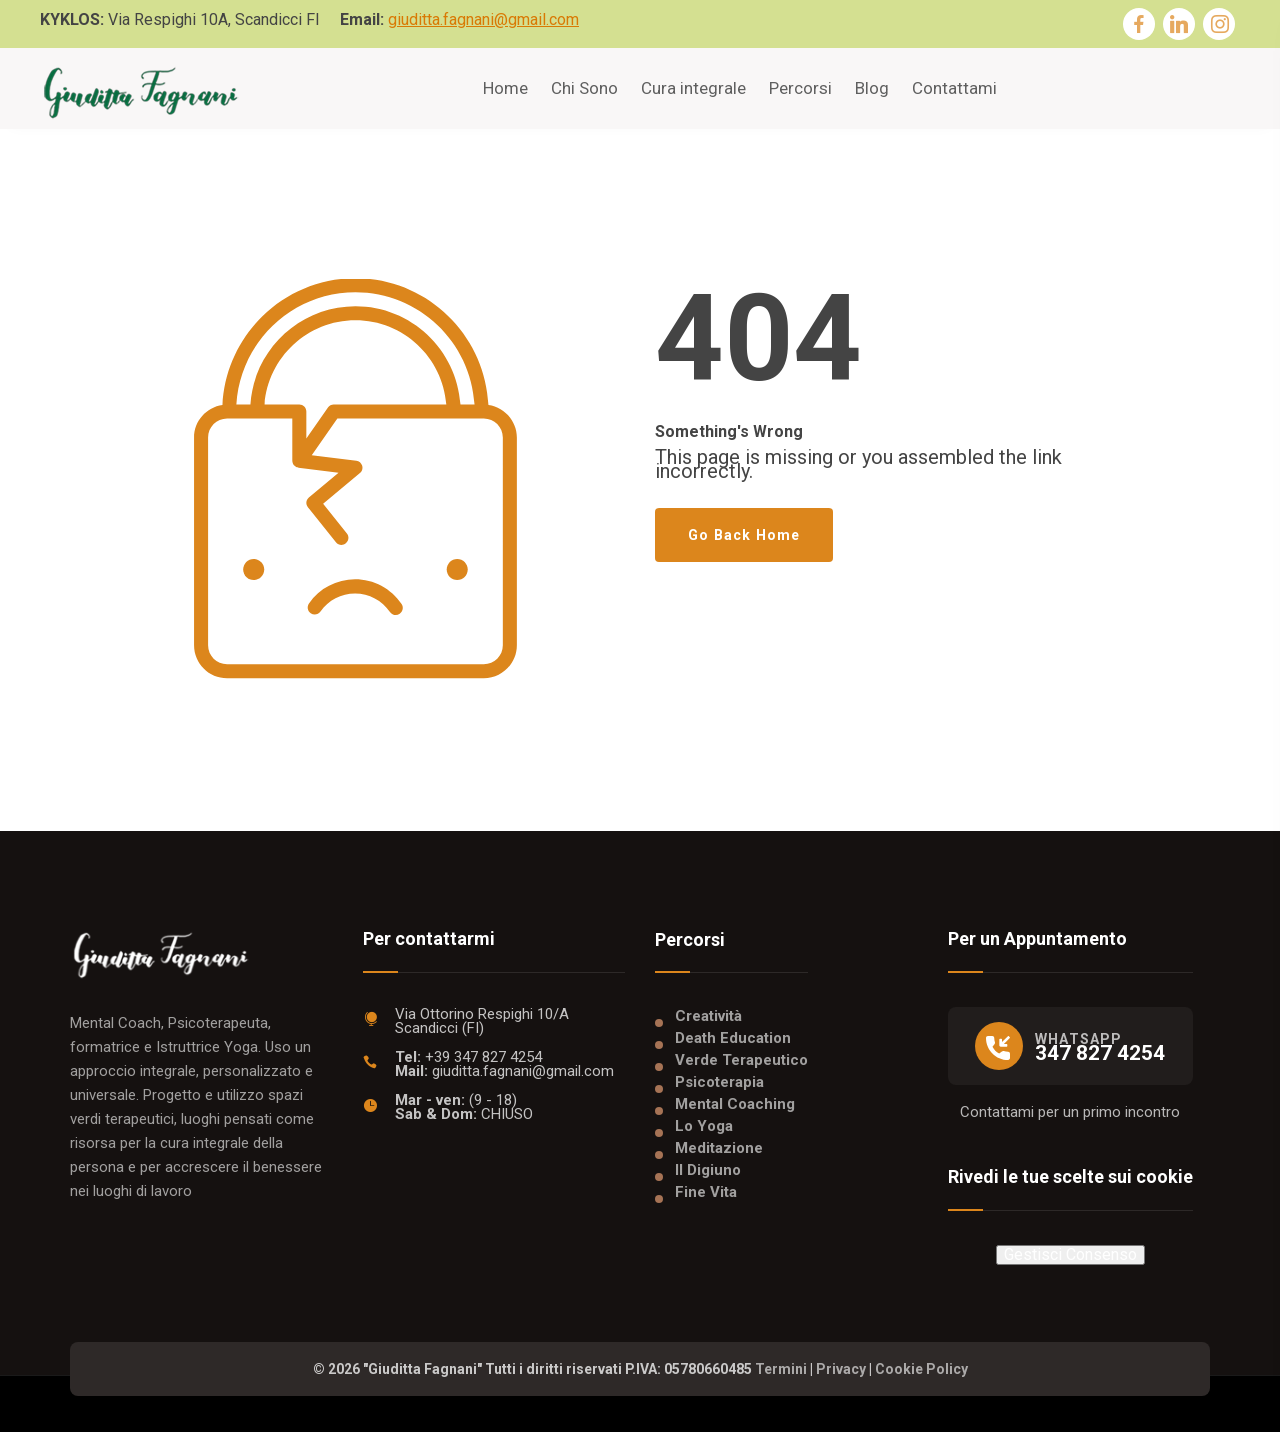 The image size is (1280, 1432). I want to click on Psicoterapia, so click(719, 1082).